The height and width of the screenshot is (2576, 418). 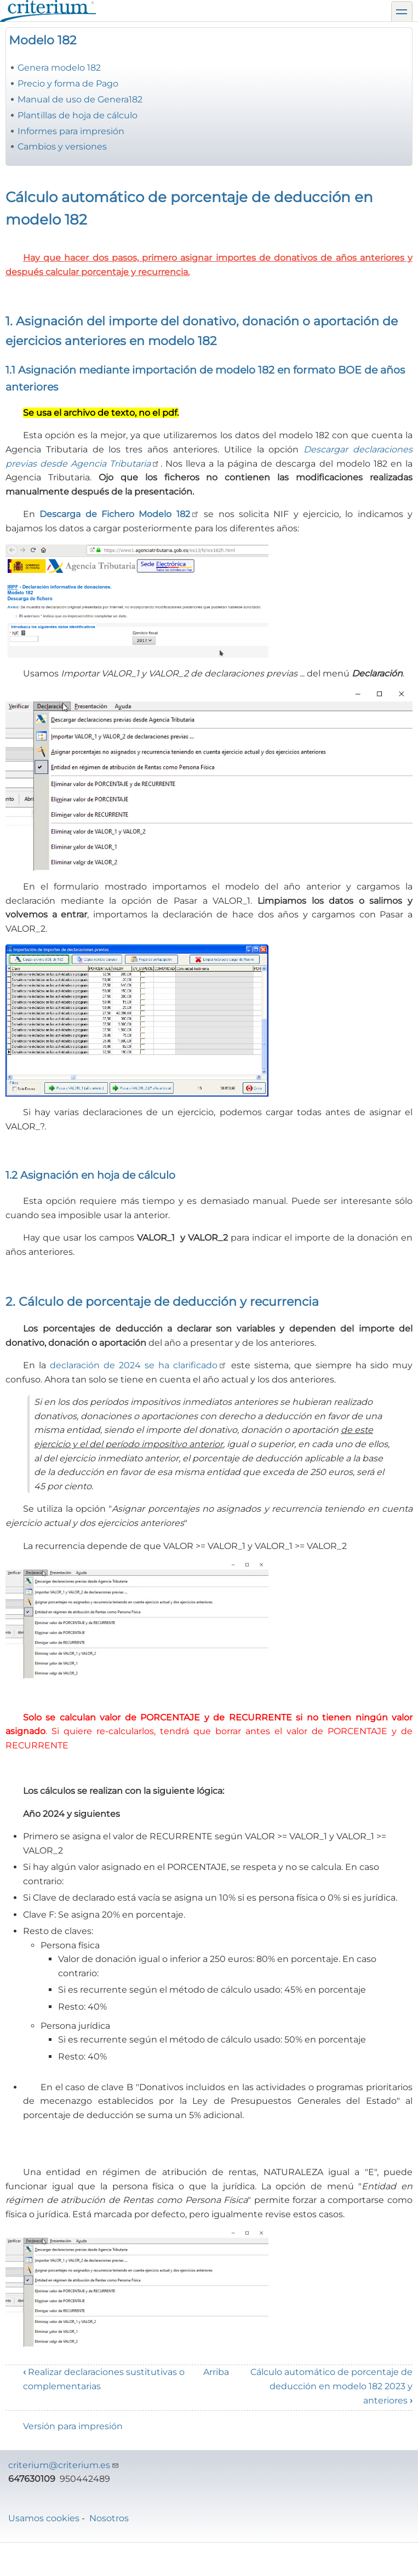 What do you see at coordinates (73, 2426) in the screenshot?
I see `Versión para impresión` at bounding box center [73, 2426].